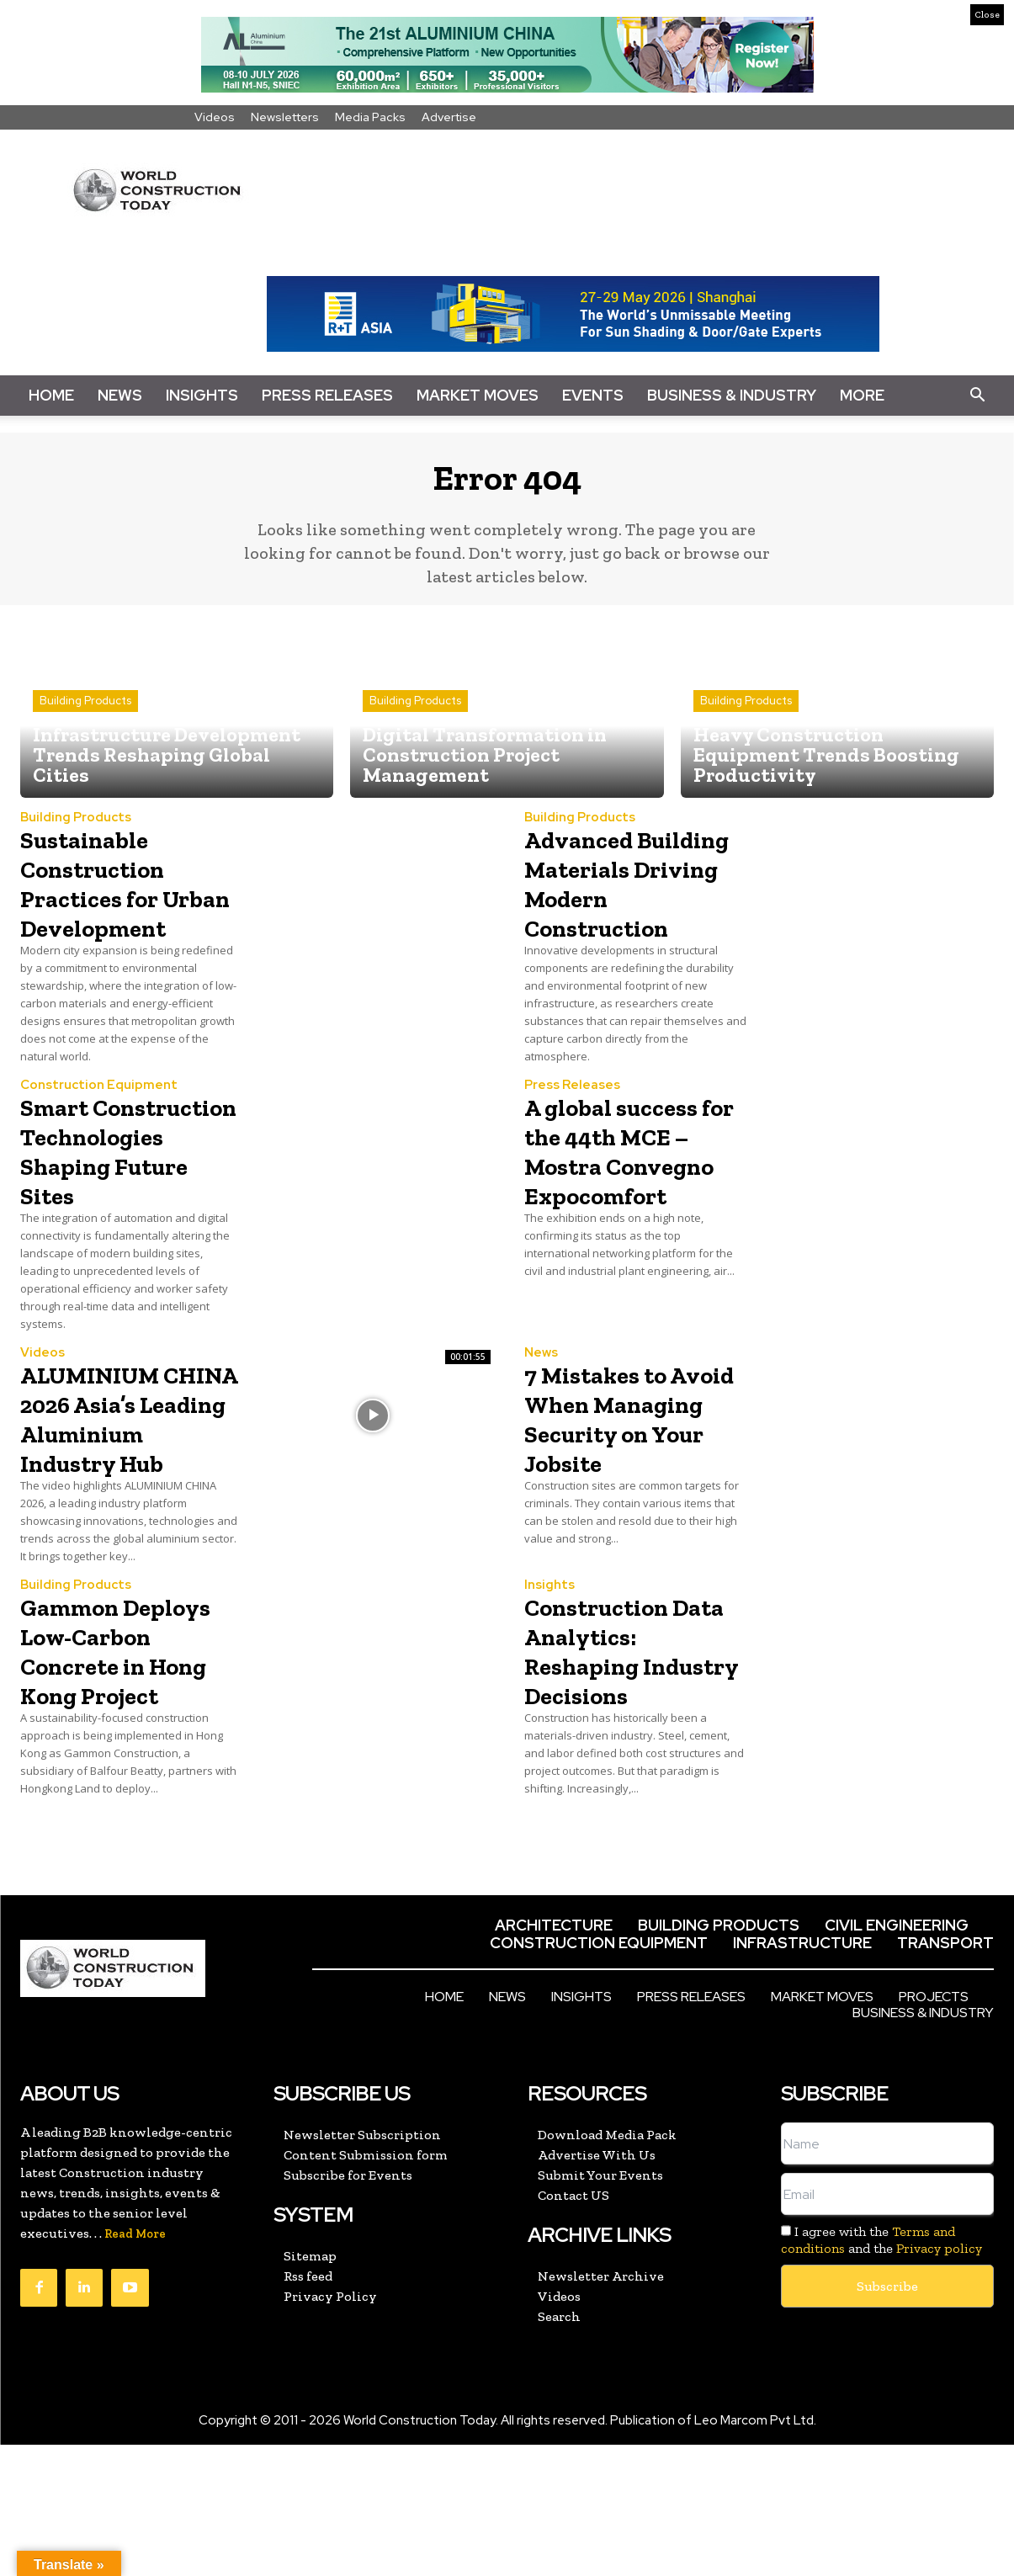 Image resolution: width=1014 pixels, height=2576 pixels. Describe the element at coordinates (214, 117) in the screenshot. I see `Videos` at that location.